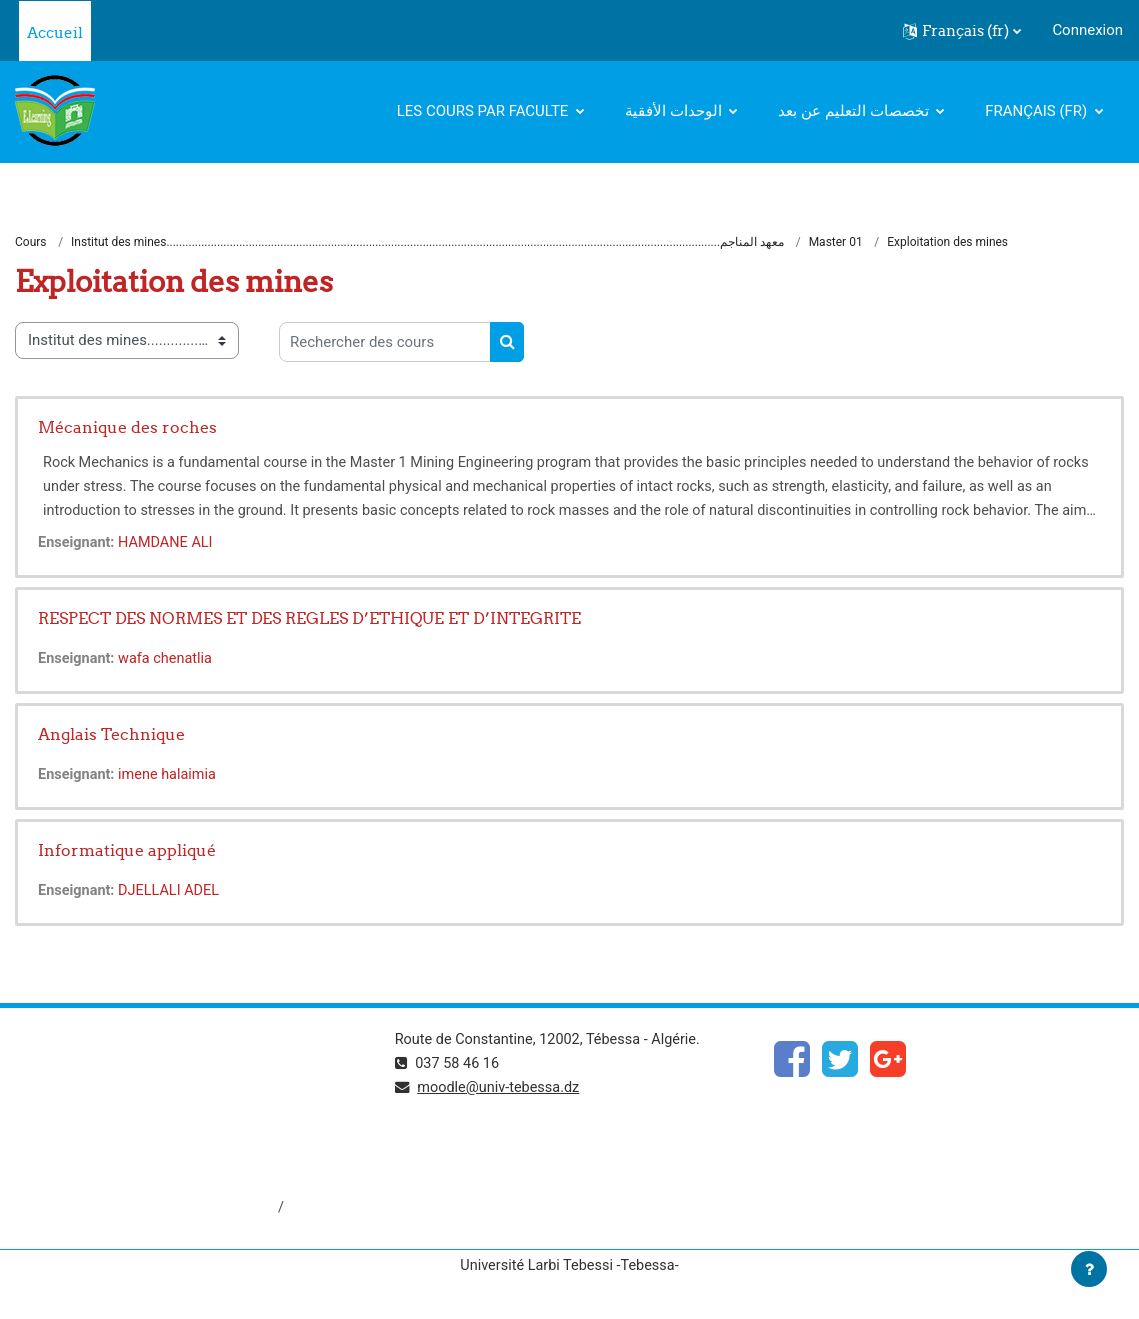 This screenshot has height=1319, width=1139. I want to click on [Rechercher des cours], so click(385, 343).